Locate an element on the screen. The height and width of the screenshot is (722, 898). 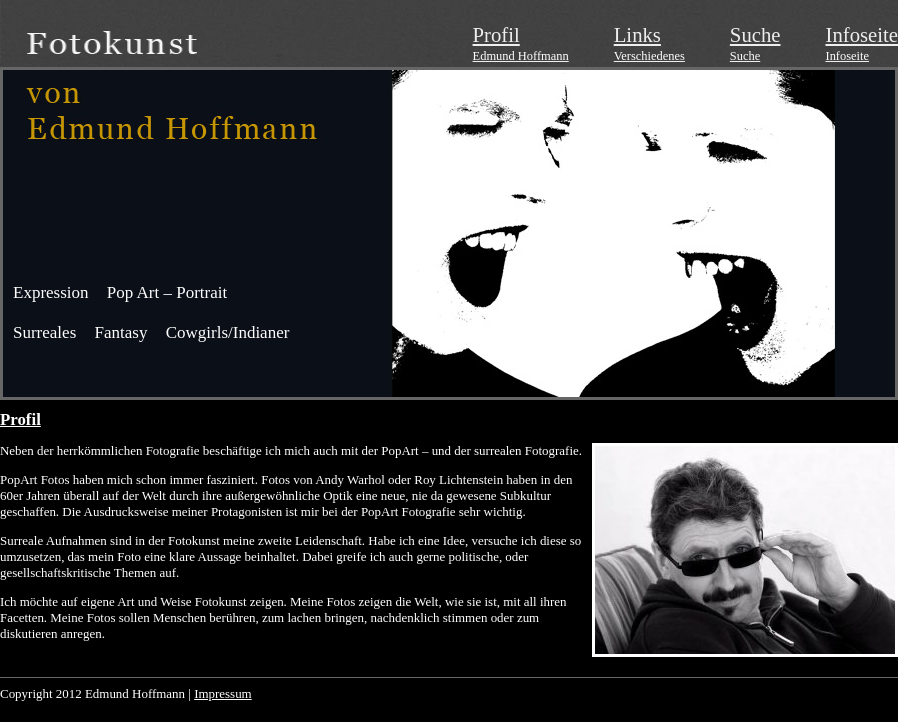
Cowgirls/Indianer is located at coordinates (228, 332).